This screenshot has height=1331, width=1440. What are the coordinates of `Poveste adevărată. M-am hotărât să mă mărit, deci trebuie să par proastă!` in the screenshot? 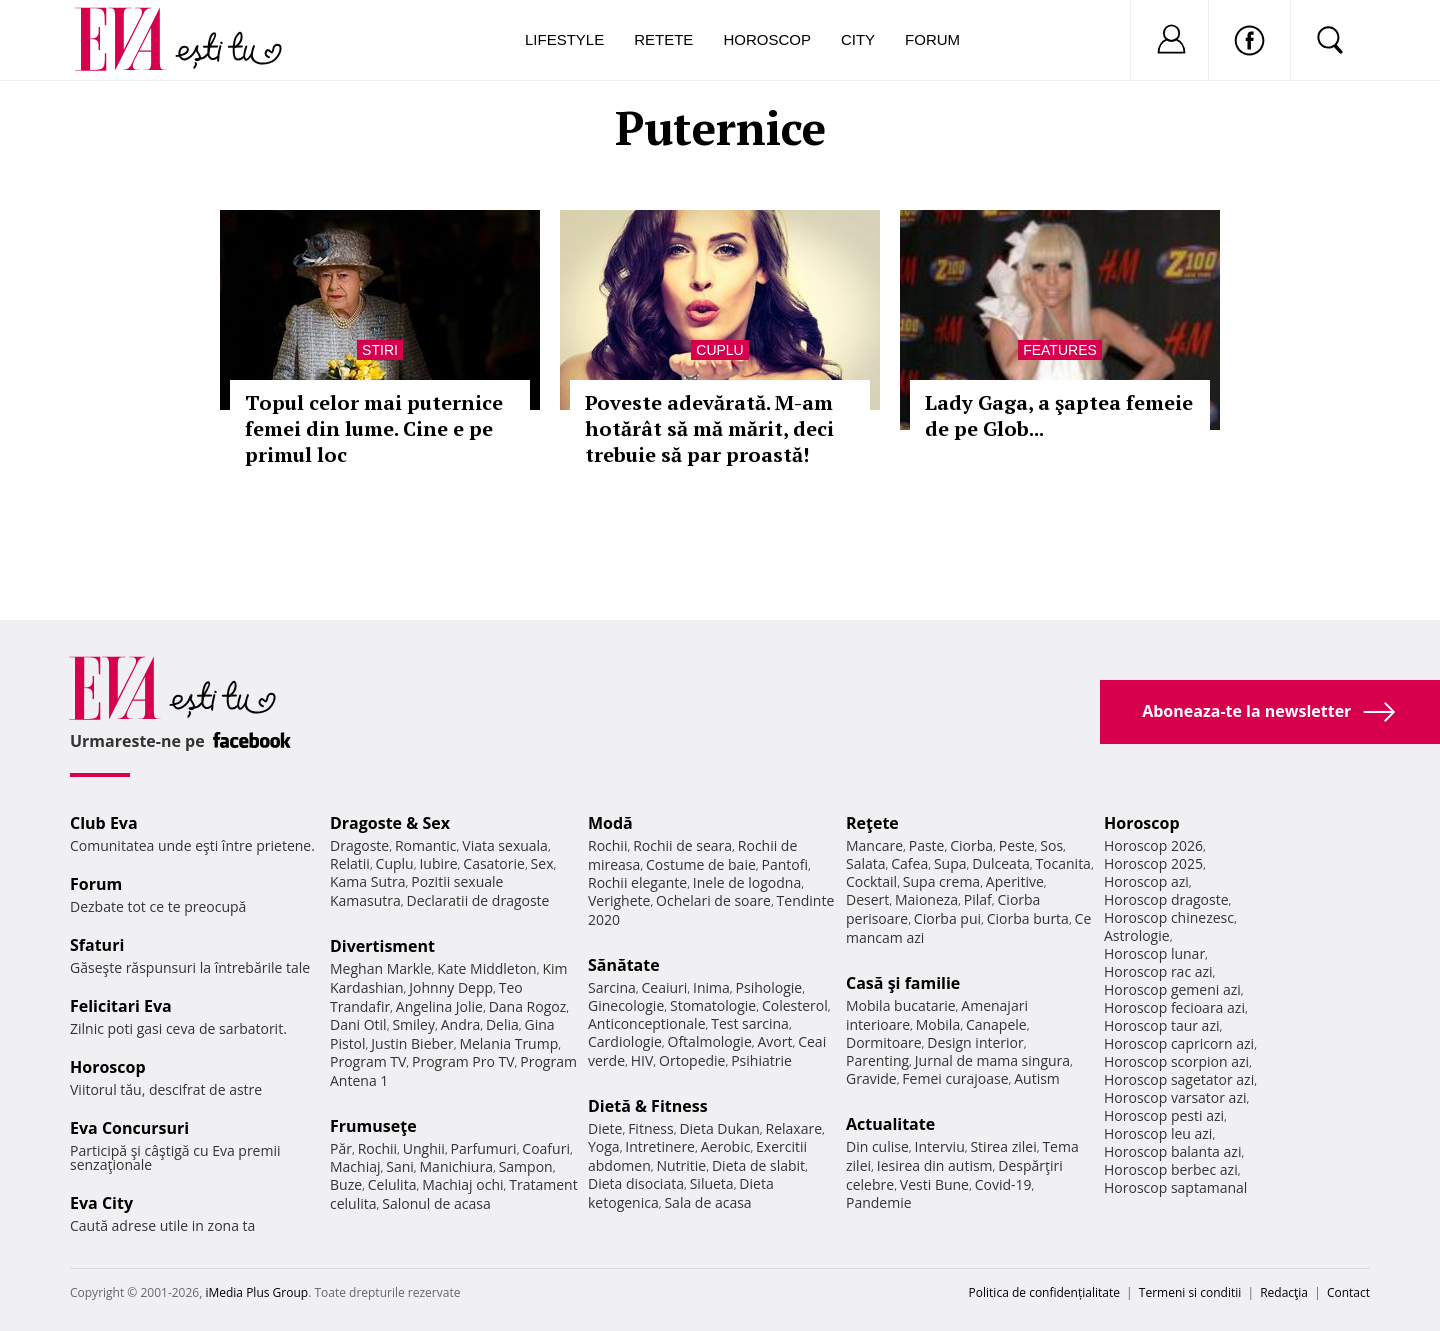 It's located at (709, 428).